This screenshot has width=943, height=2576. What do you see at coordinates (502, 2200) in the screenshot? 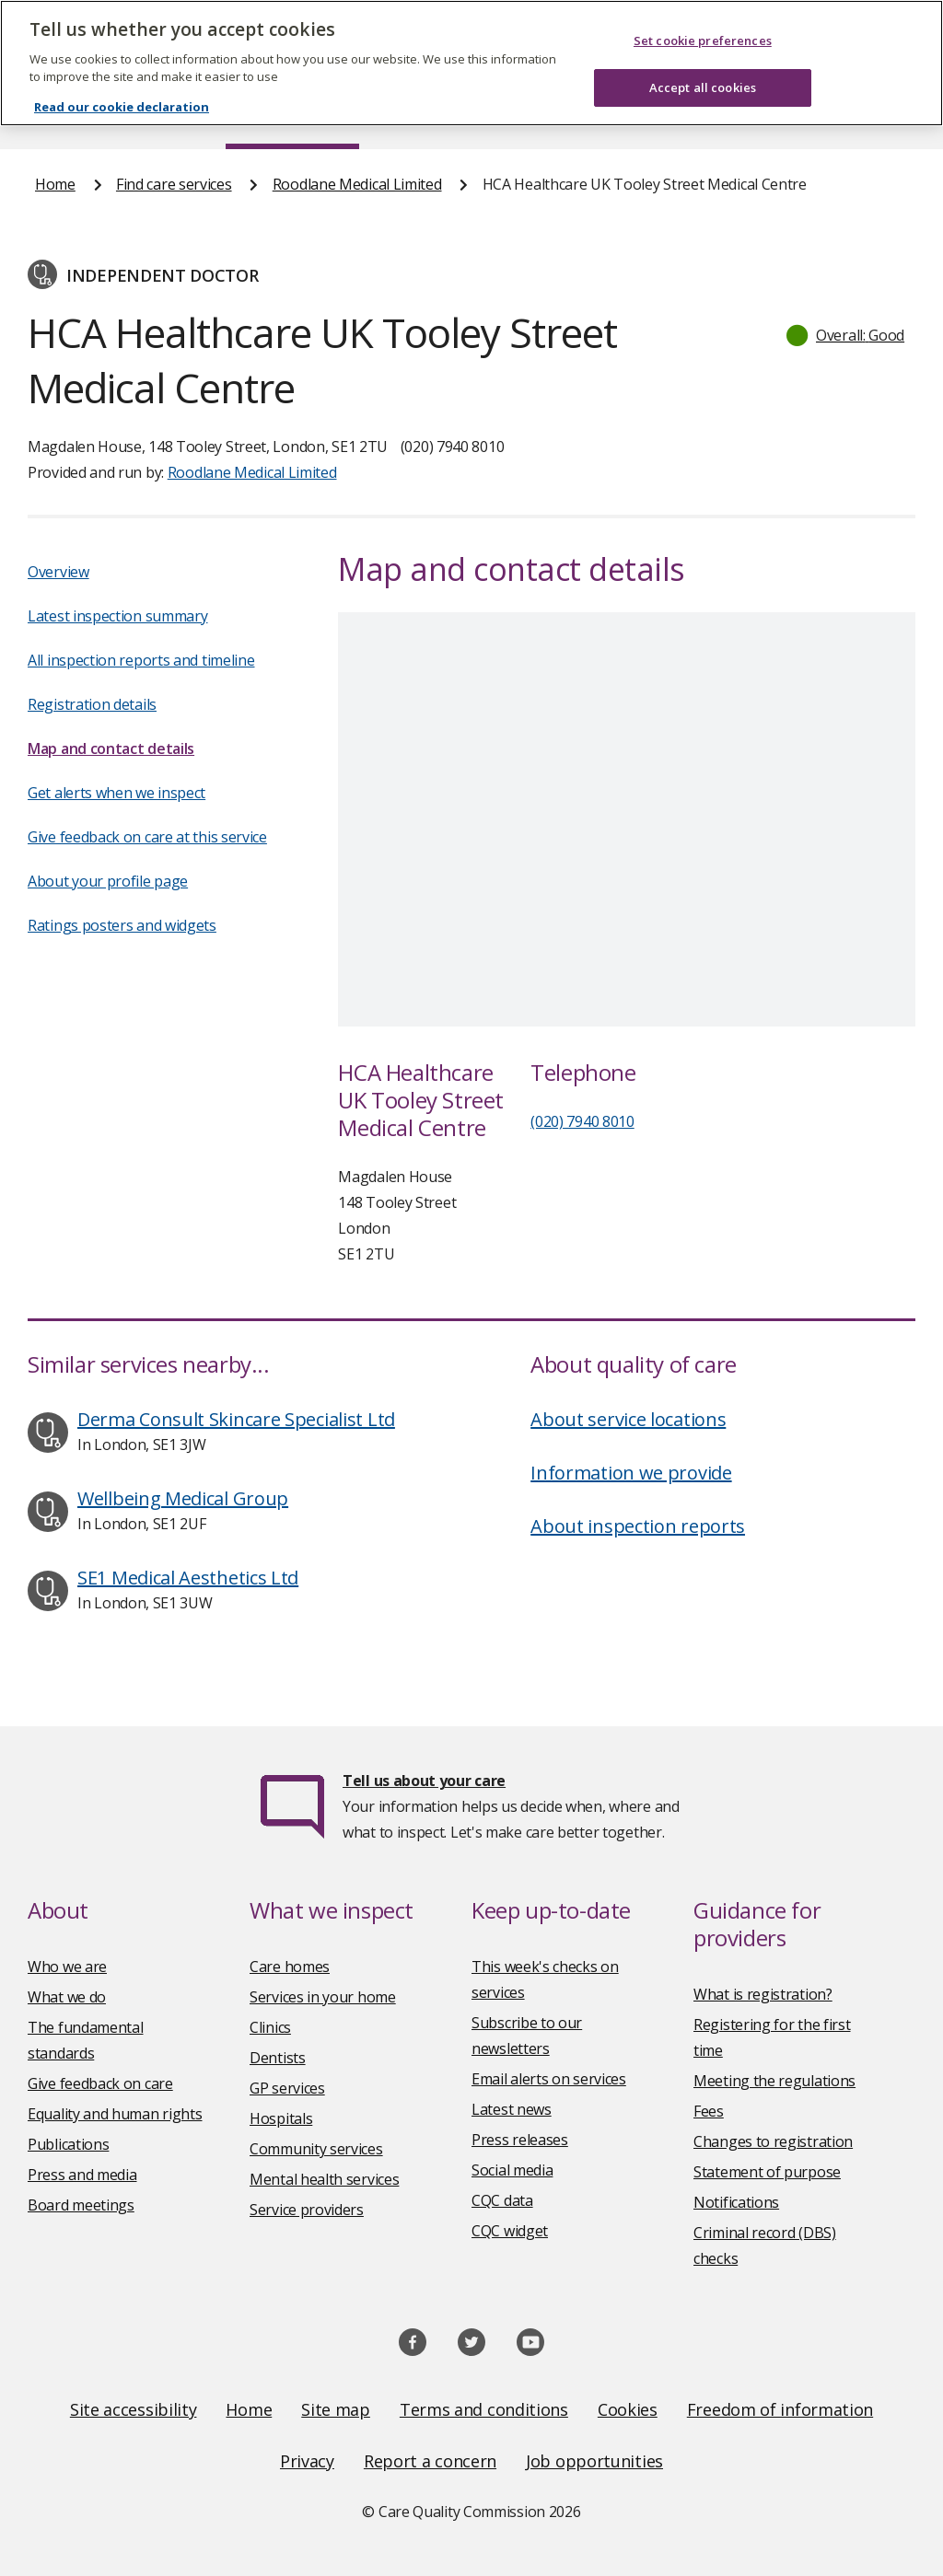
I see `CQC data` at bounding box center [502, 2200].